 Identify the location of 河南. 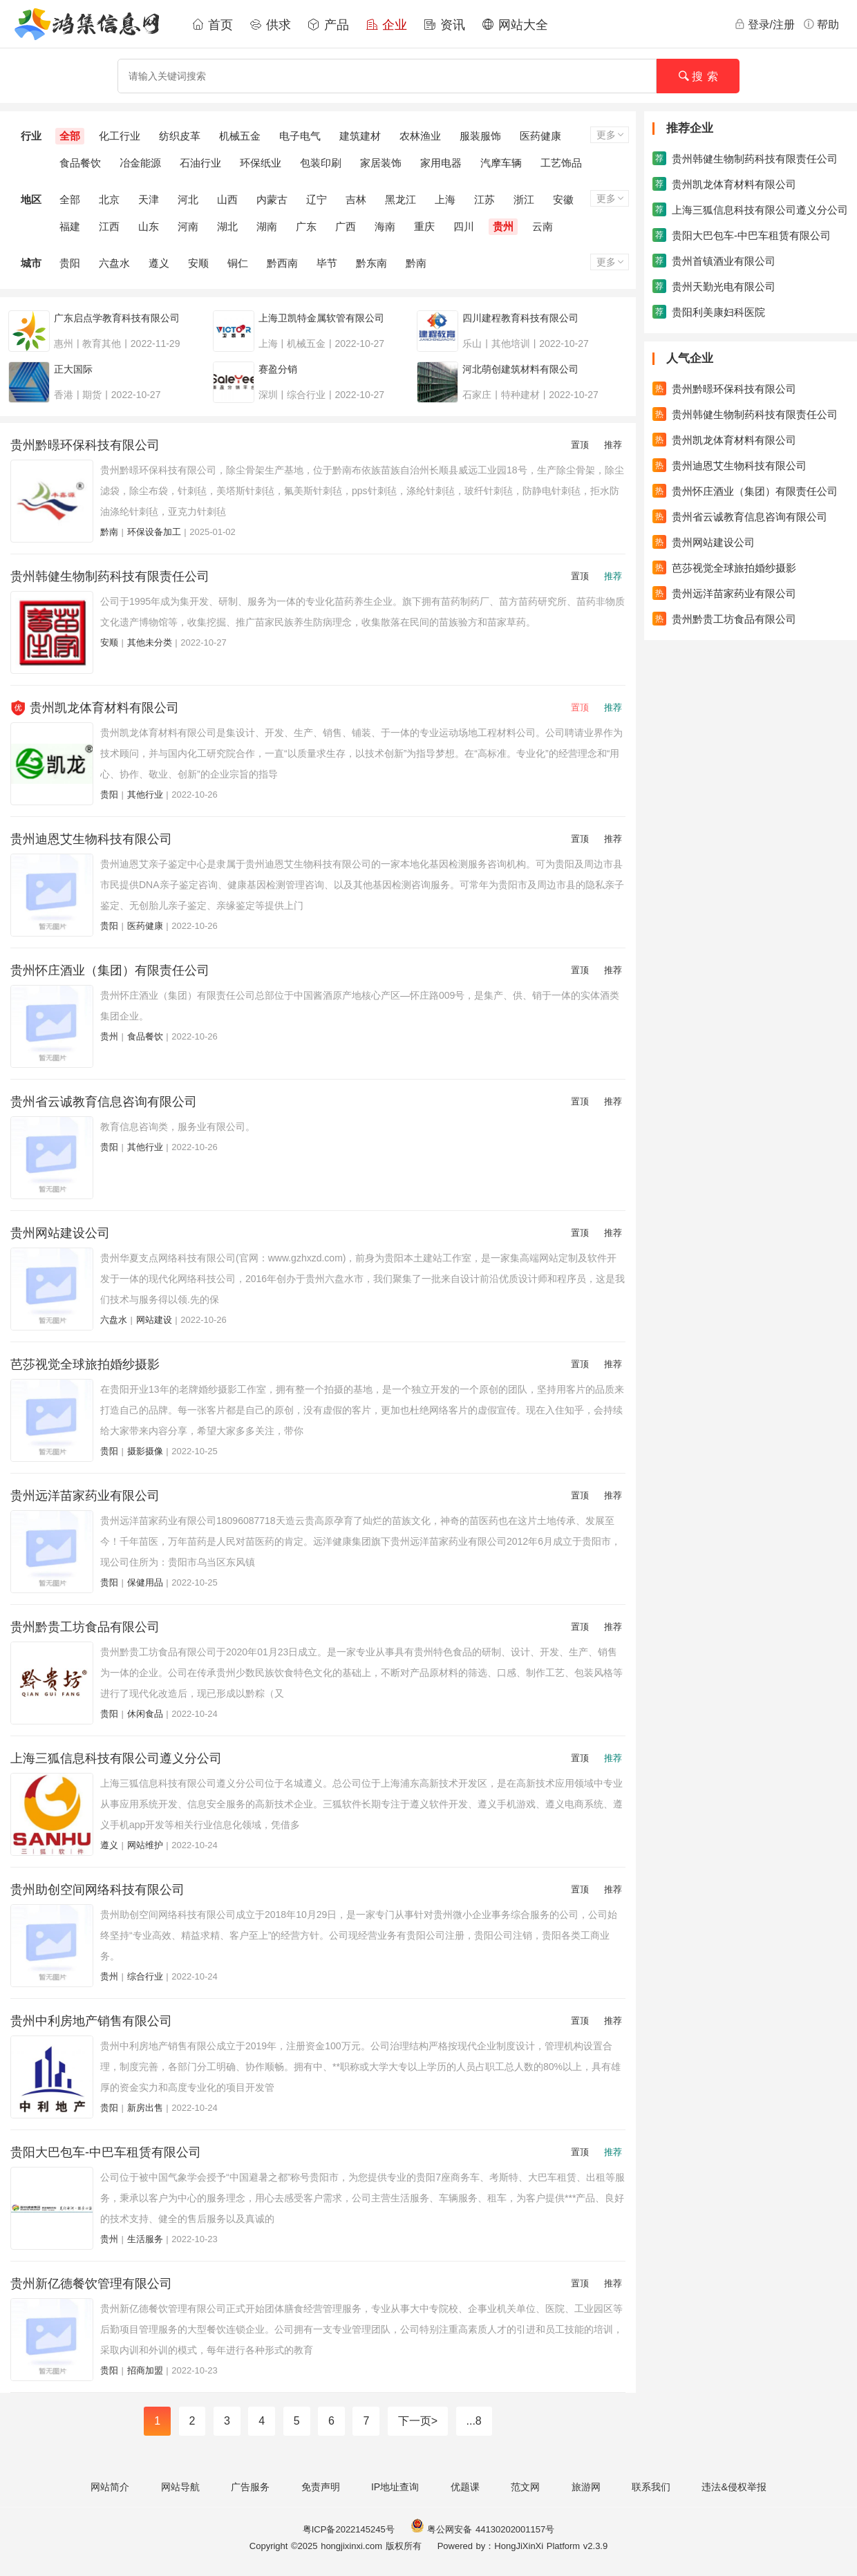
(188, 226).